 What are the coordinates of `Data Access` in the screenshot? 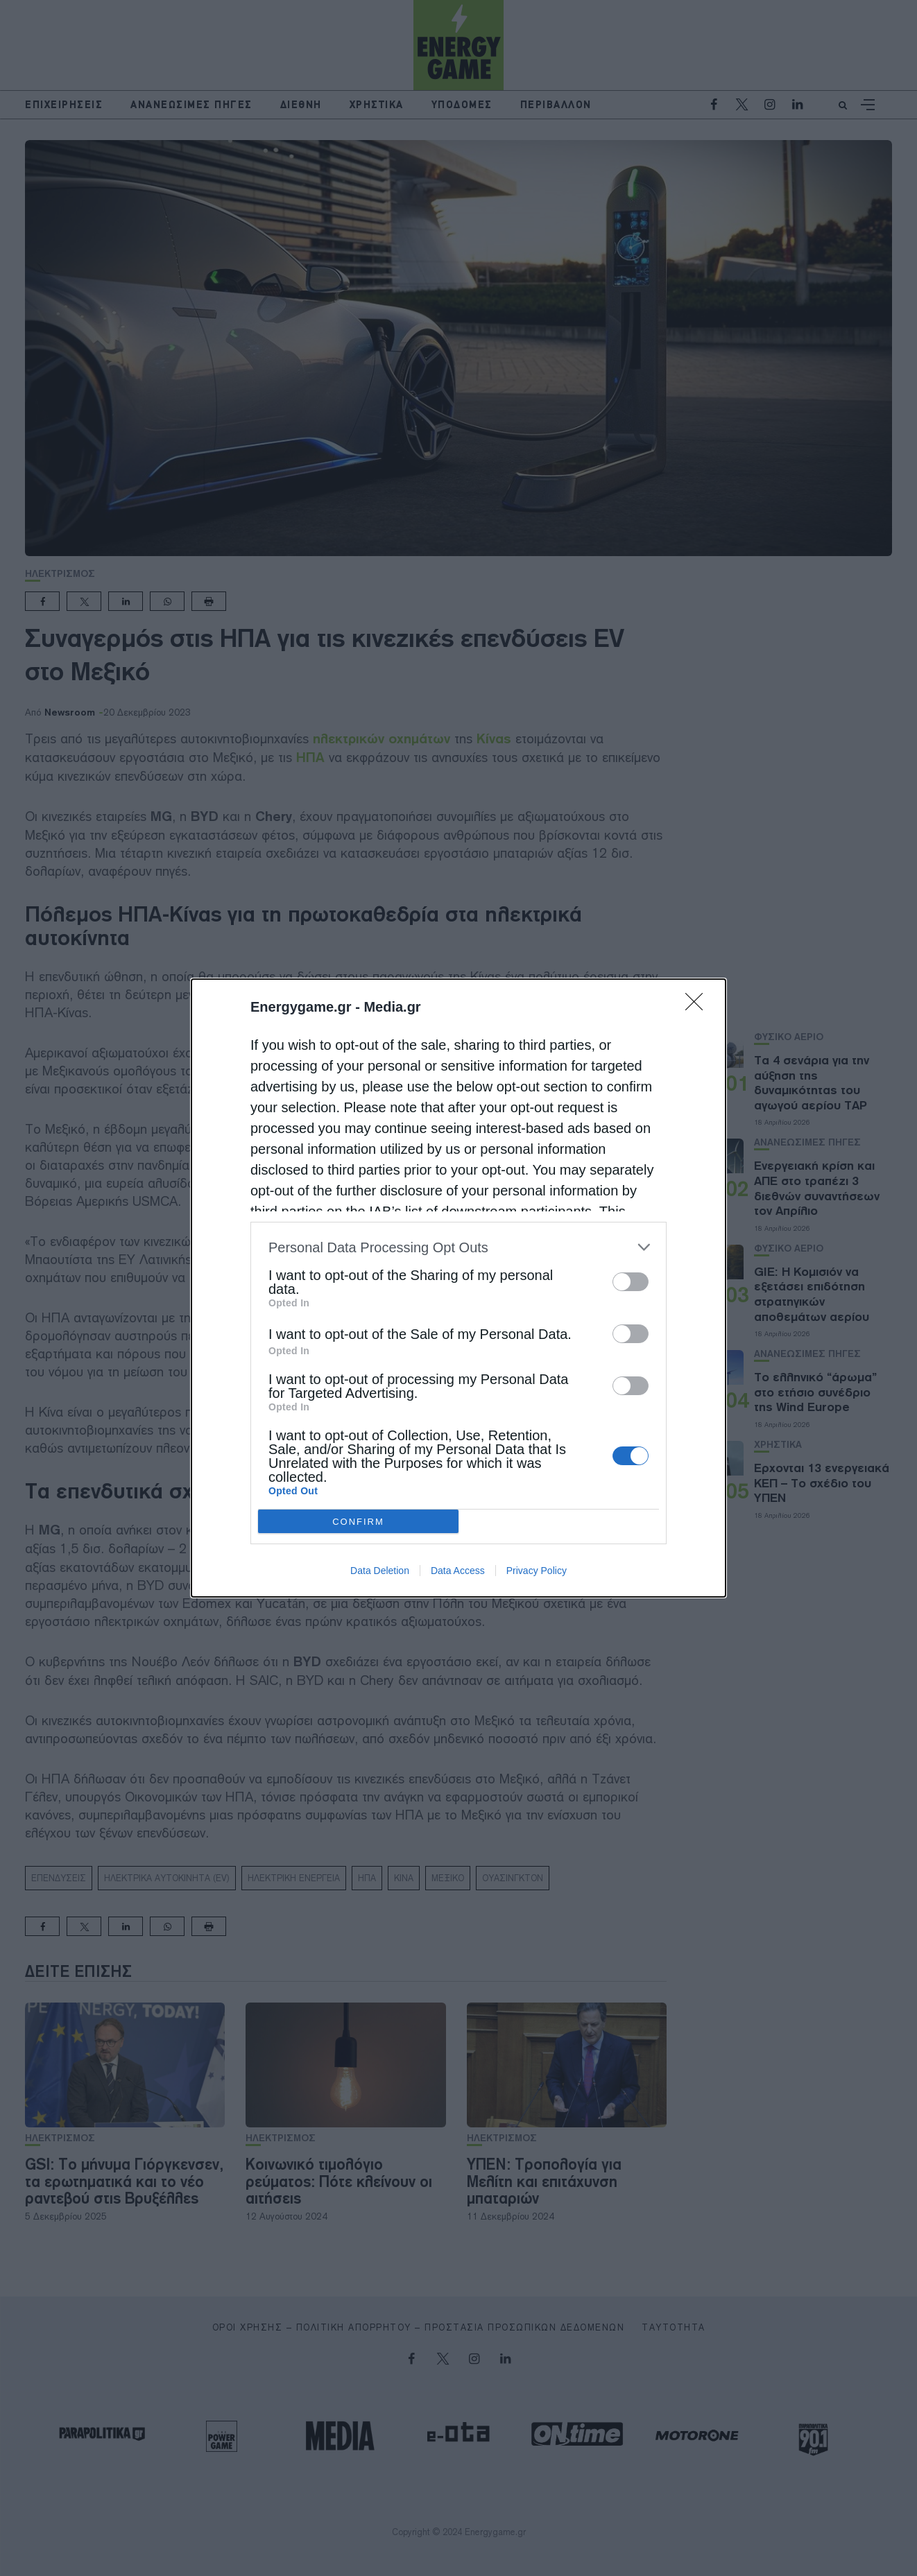 It's located at (458, 1570).